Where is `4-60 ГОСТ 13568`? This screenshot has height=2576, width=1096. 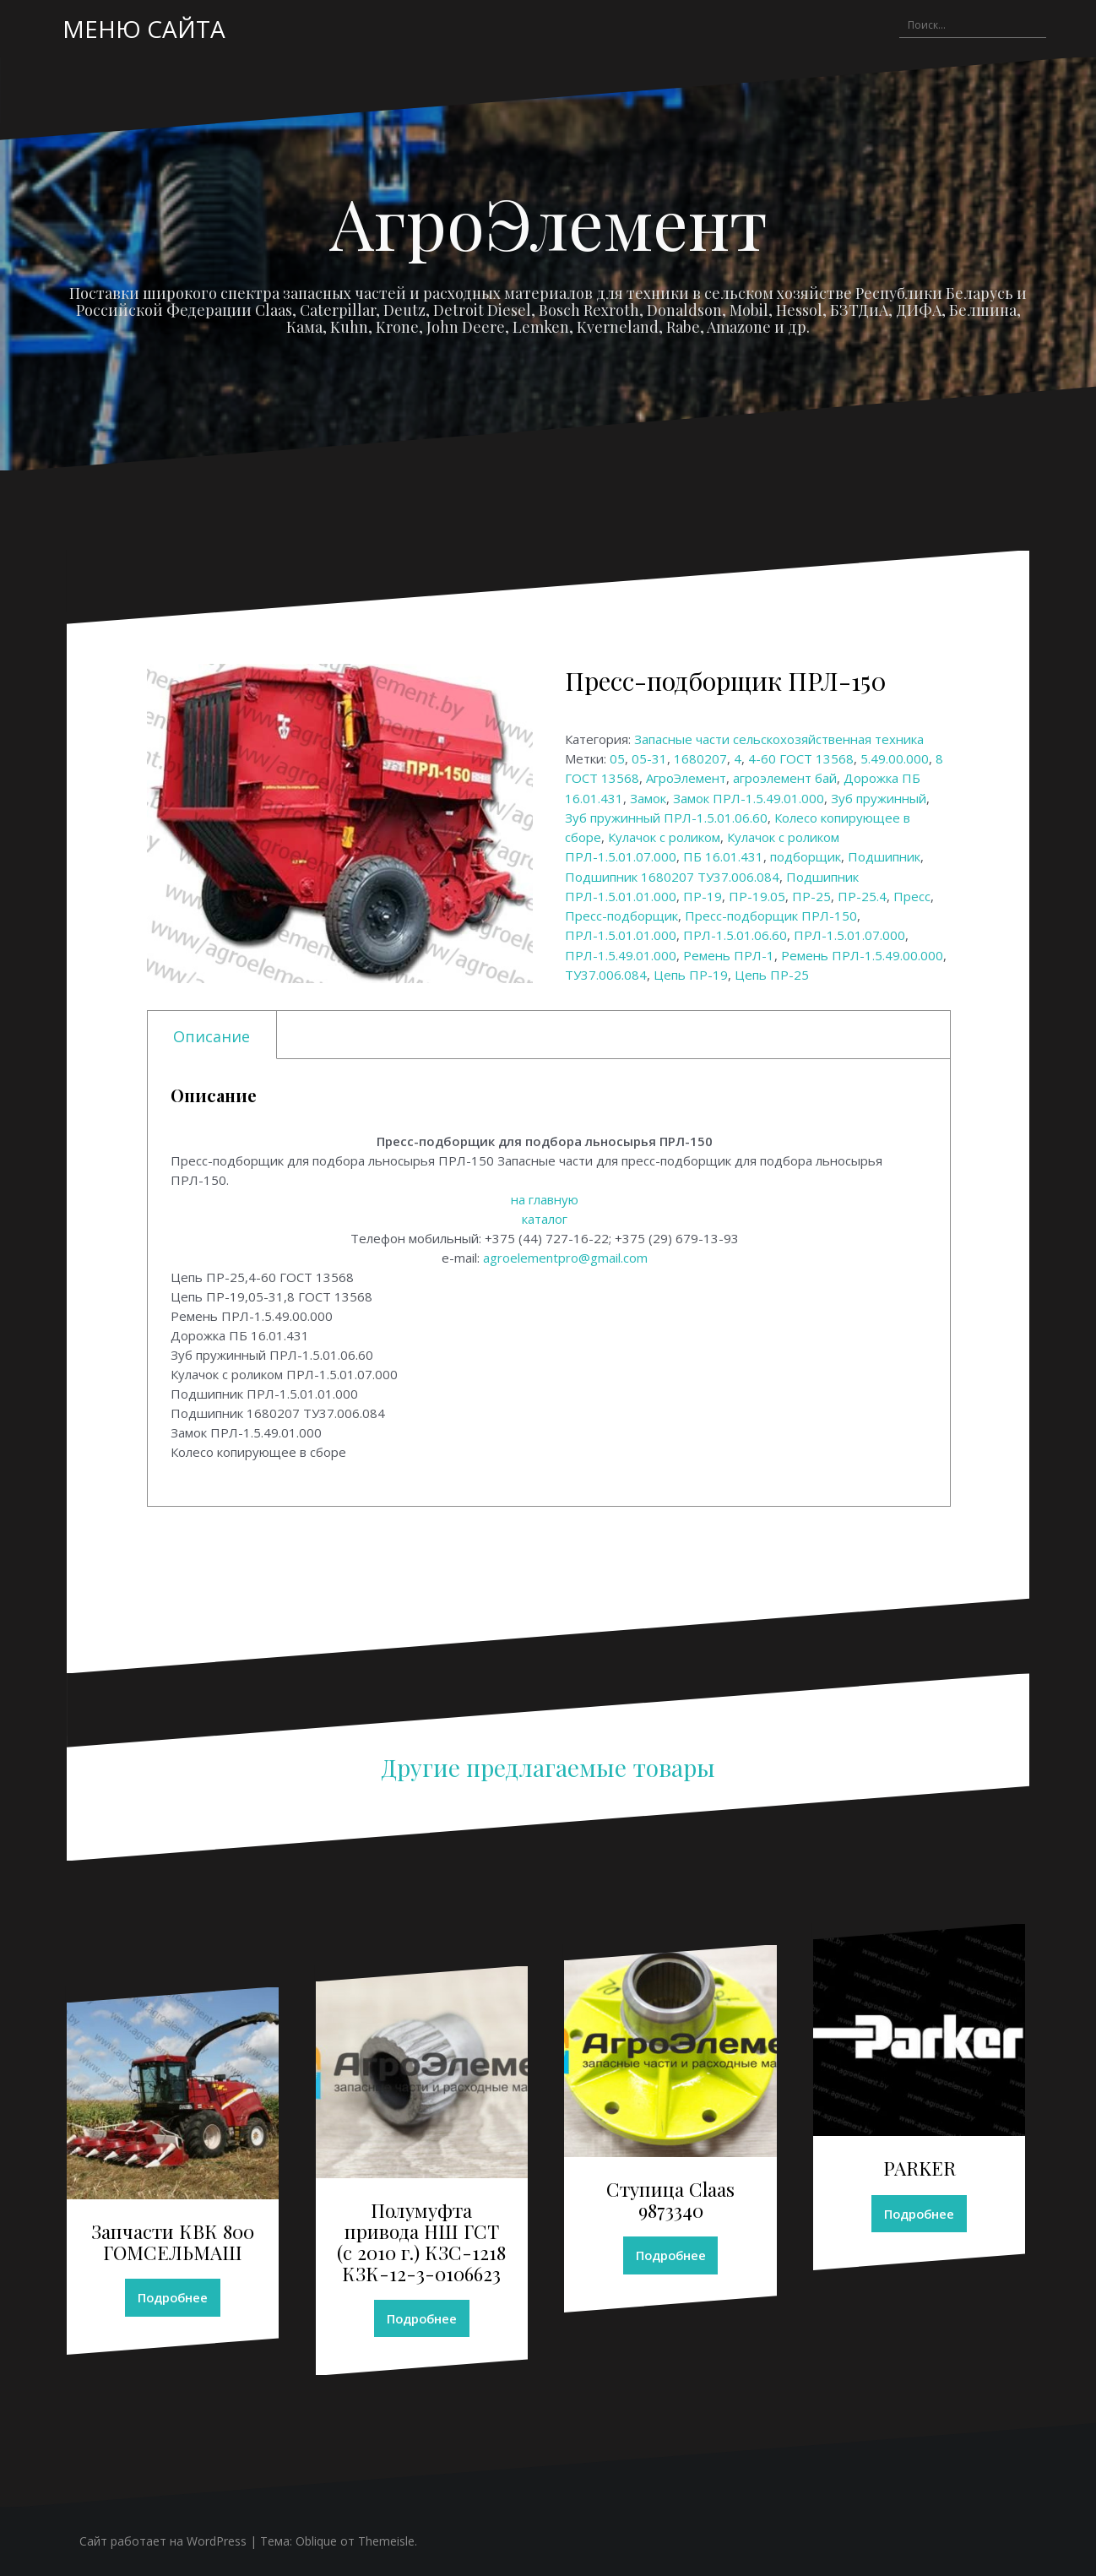
4-60 ГОСТ 13568 is located at coordinates (801, 758).